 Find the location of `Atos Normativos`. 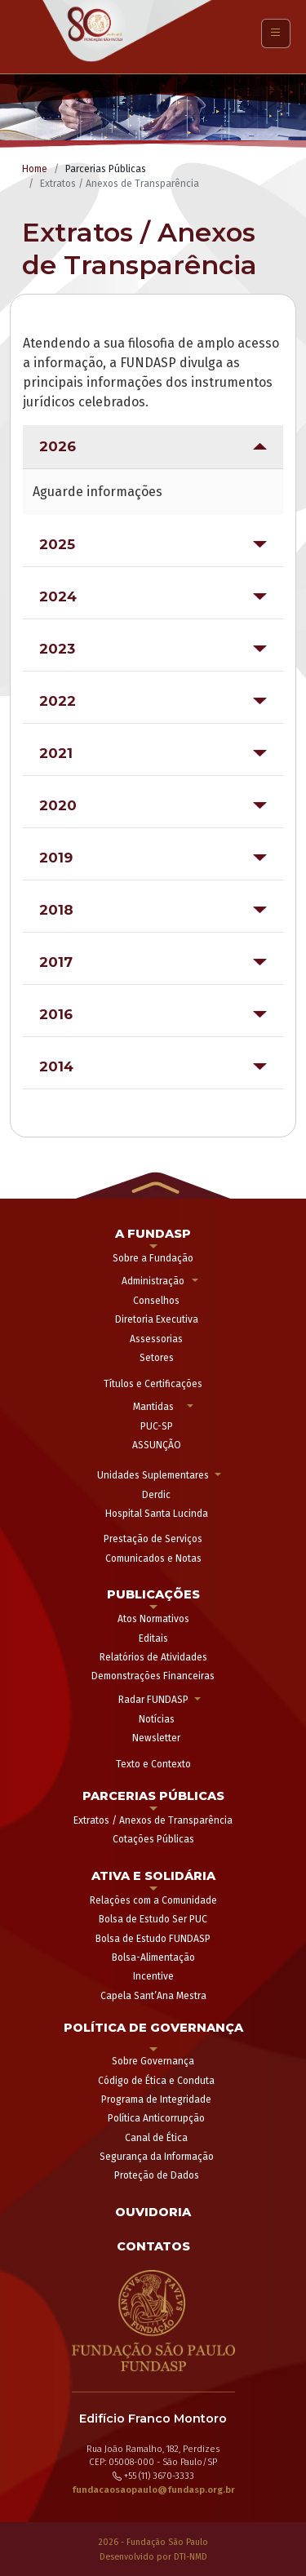

Atos Normativos is located at coordinates (153, 1619).